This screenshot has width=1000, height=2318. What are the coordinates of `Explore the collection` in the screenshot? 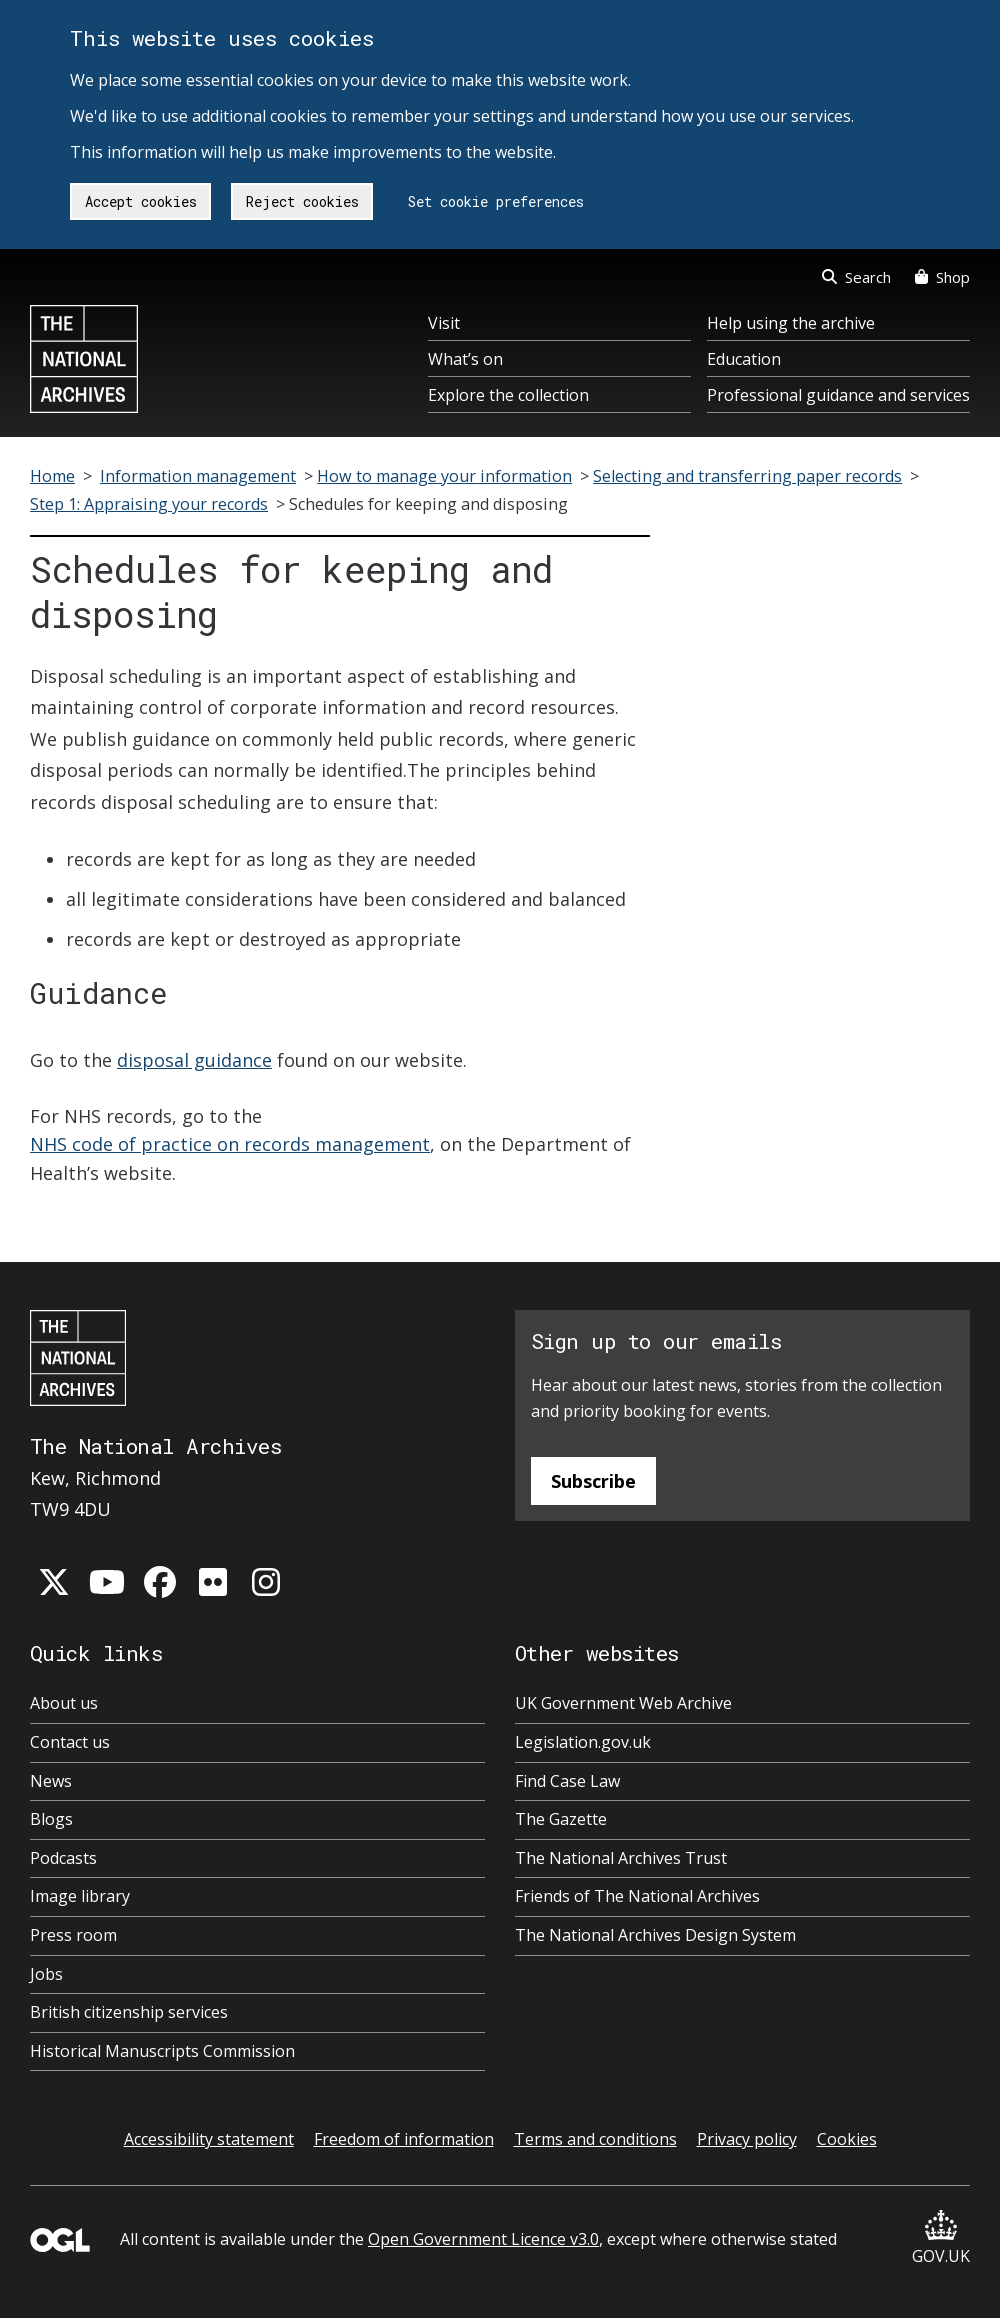 It's located at (508, 395).